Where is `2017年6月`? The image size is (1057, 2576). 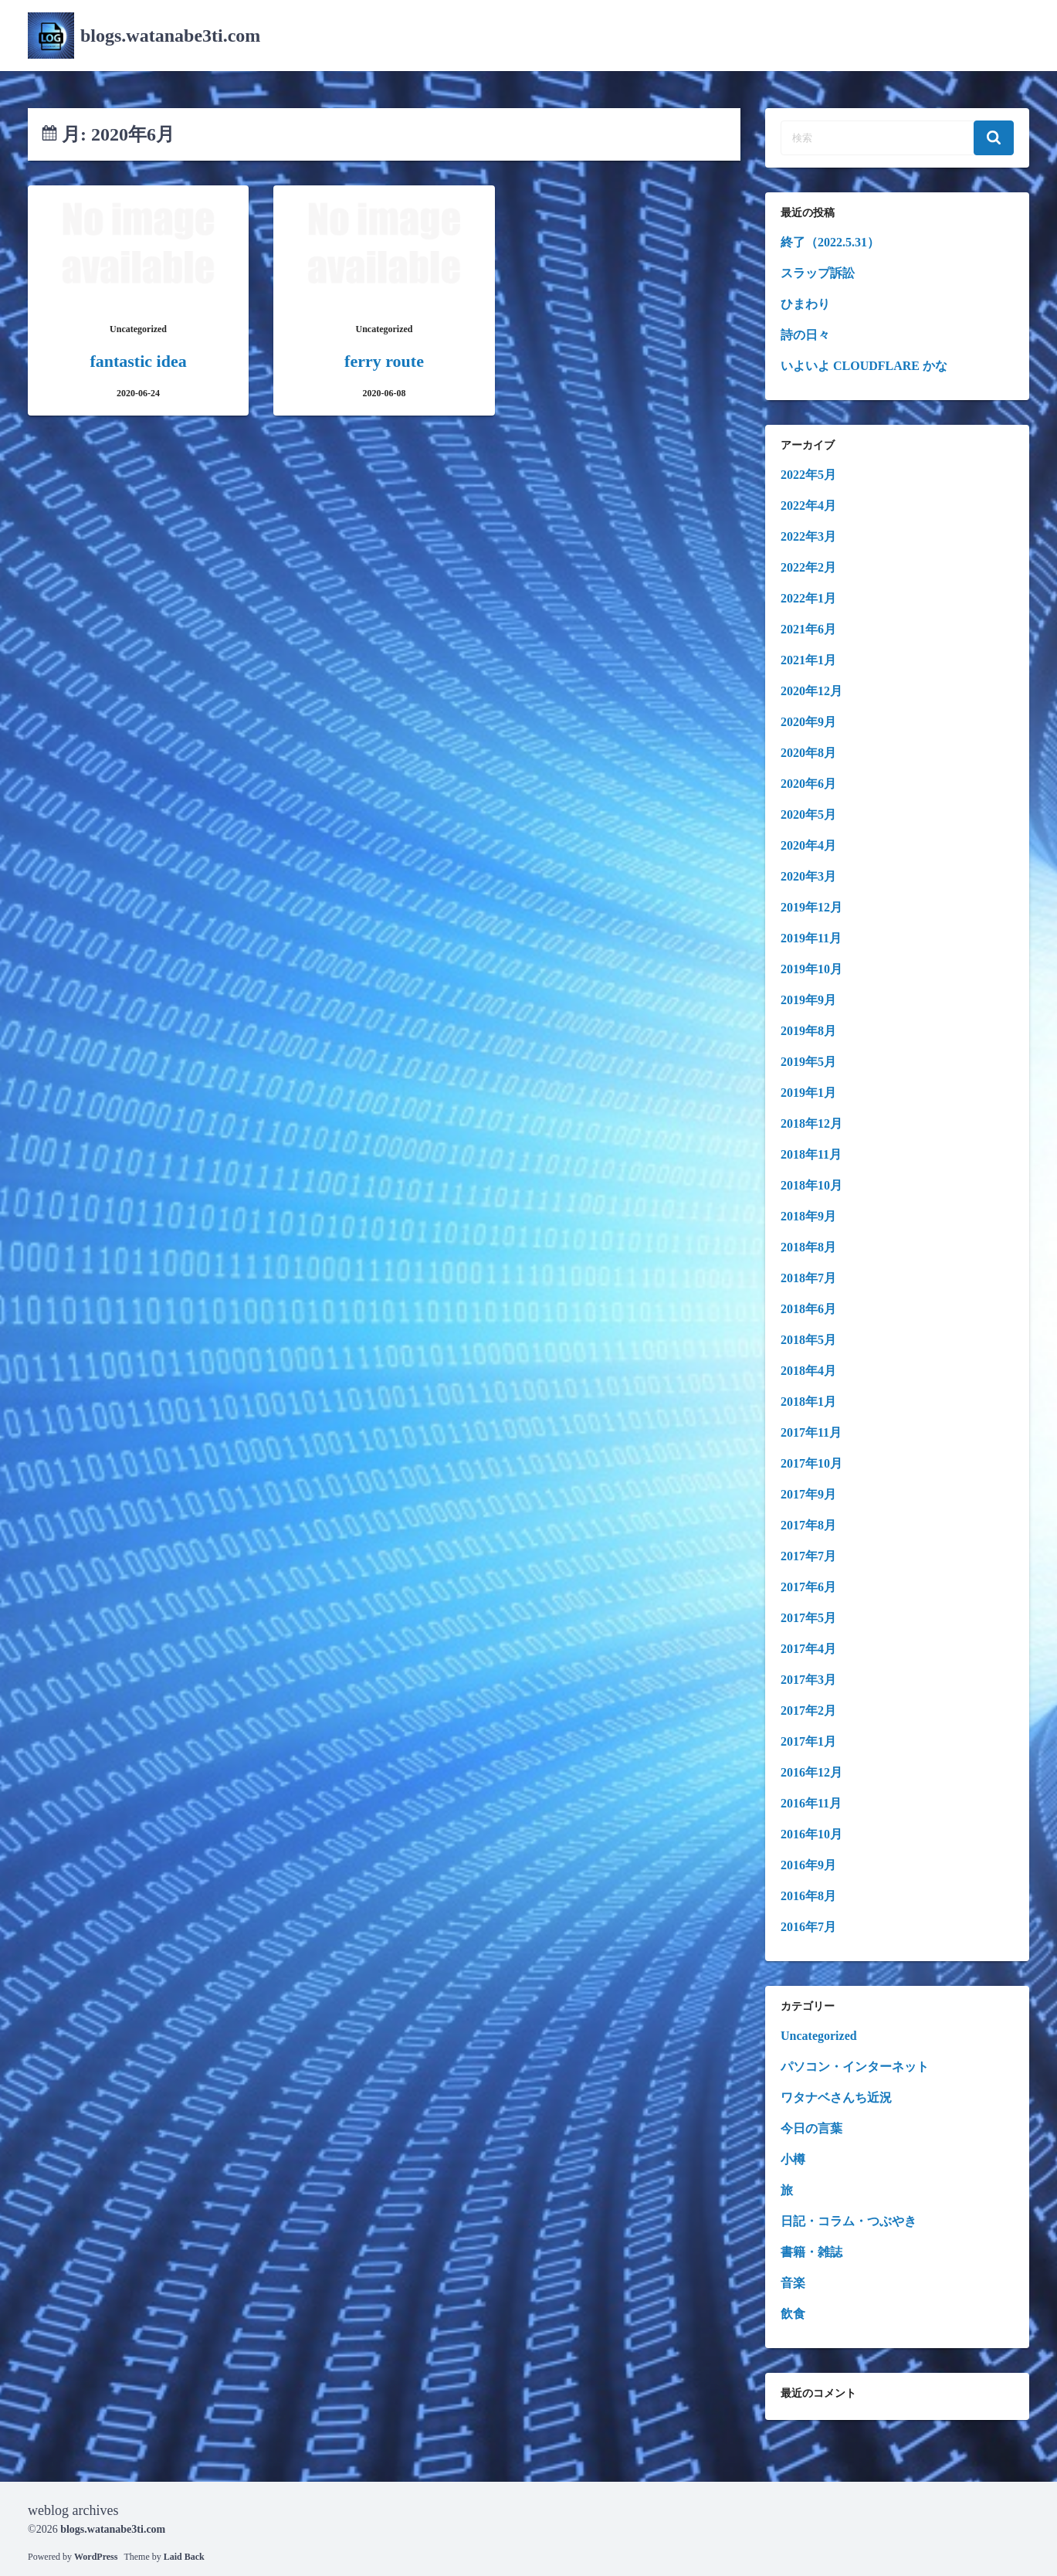
2017年6月 is located at coordinates (808, 1586).